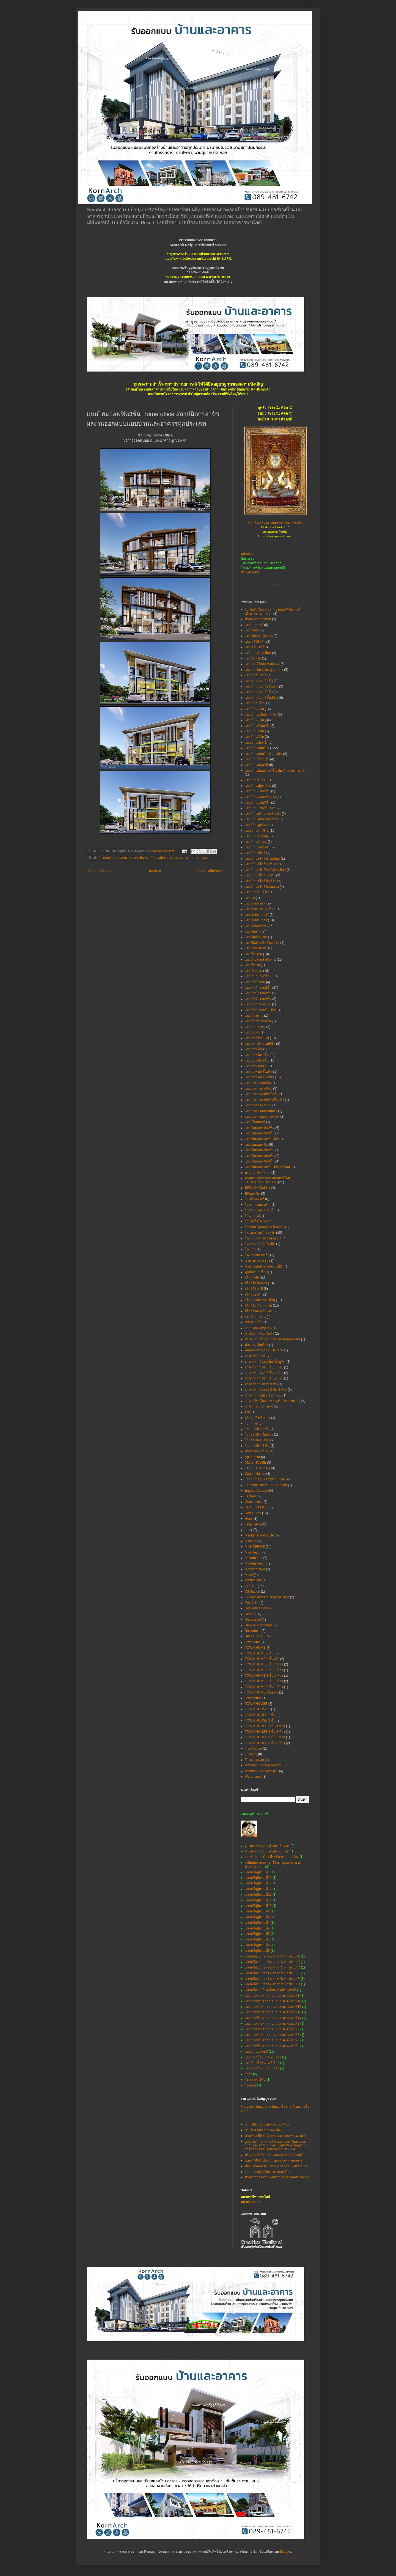  What do you see at coordinates (253, 658) in the screenshot?
I see `แบบโชว์รูม` at bounding box center [253, 658].